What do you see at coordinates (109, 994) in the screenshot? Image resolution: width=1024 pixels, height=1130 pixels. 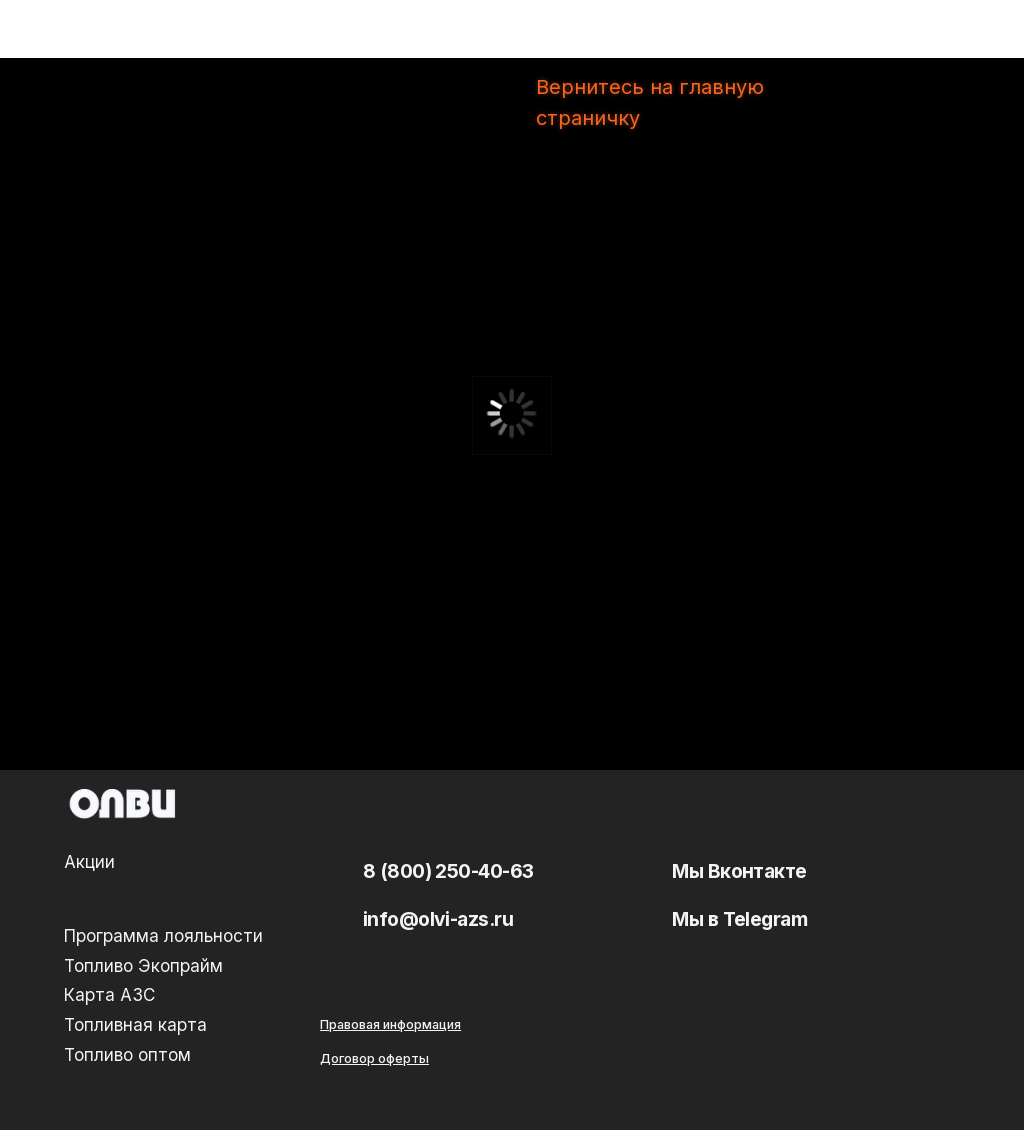 I see `Карта АЗС` at bounding box center [109, 994].